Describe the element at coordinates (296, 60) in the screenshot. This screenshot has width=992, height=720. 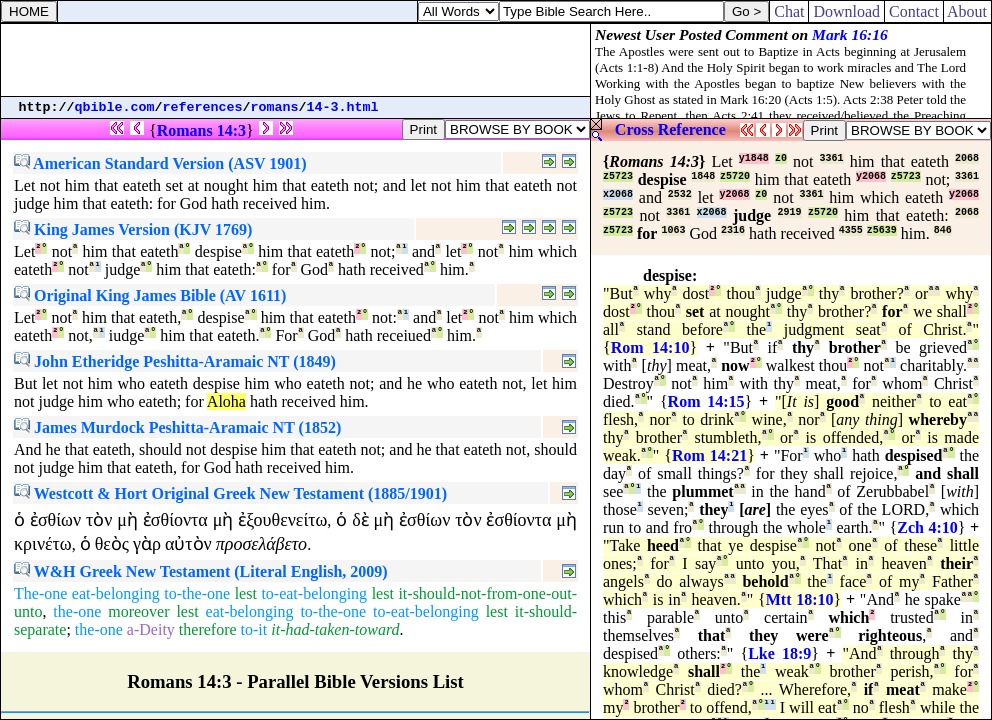
I see `[Advertisement]` at that location.